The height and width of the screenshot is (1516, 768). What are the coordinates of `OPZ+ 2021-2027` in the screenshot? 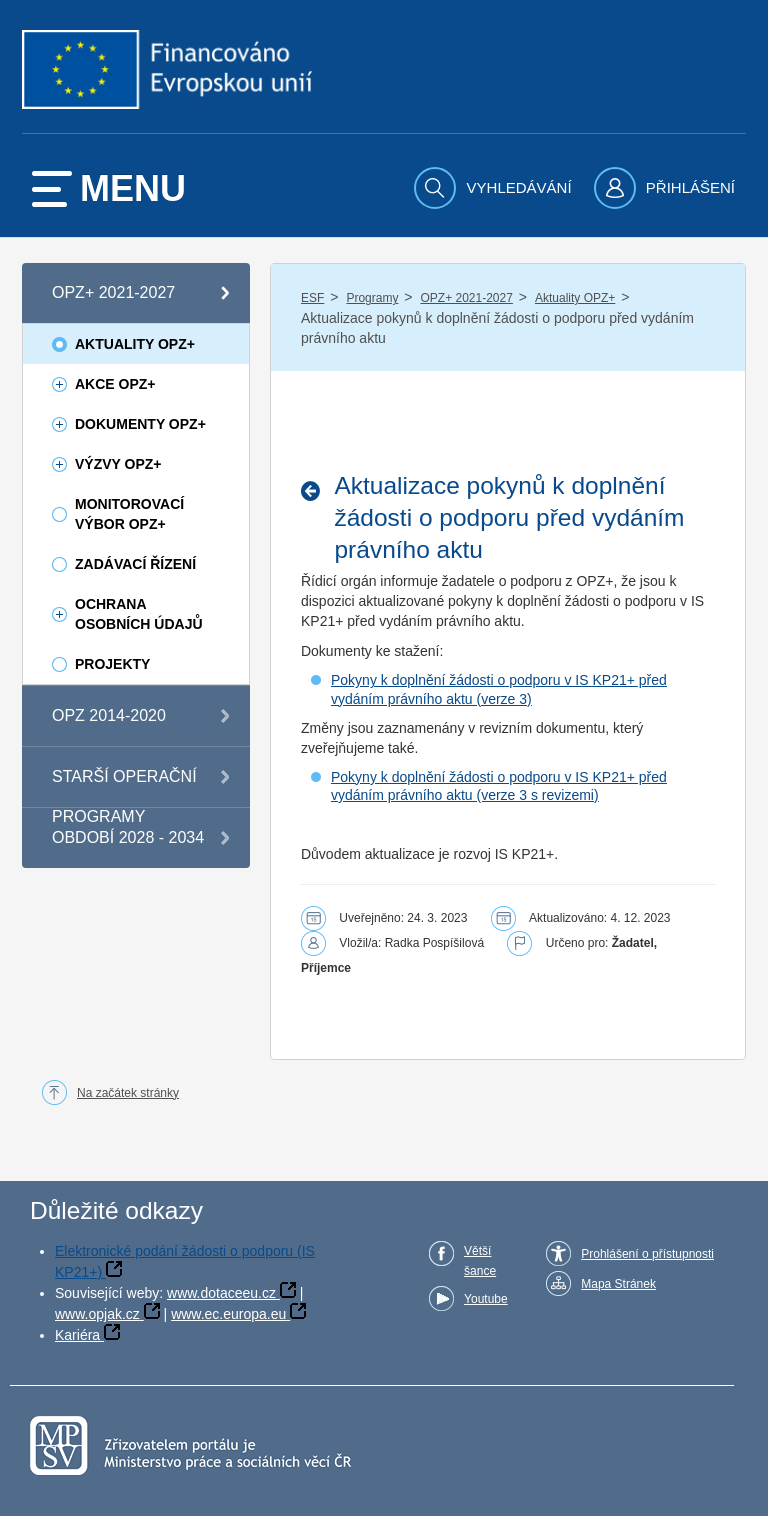 It's located at (466, 298).